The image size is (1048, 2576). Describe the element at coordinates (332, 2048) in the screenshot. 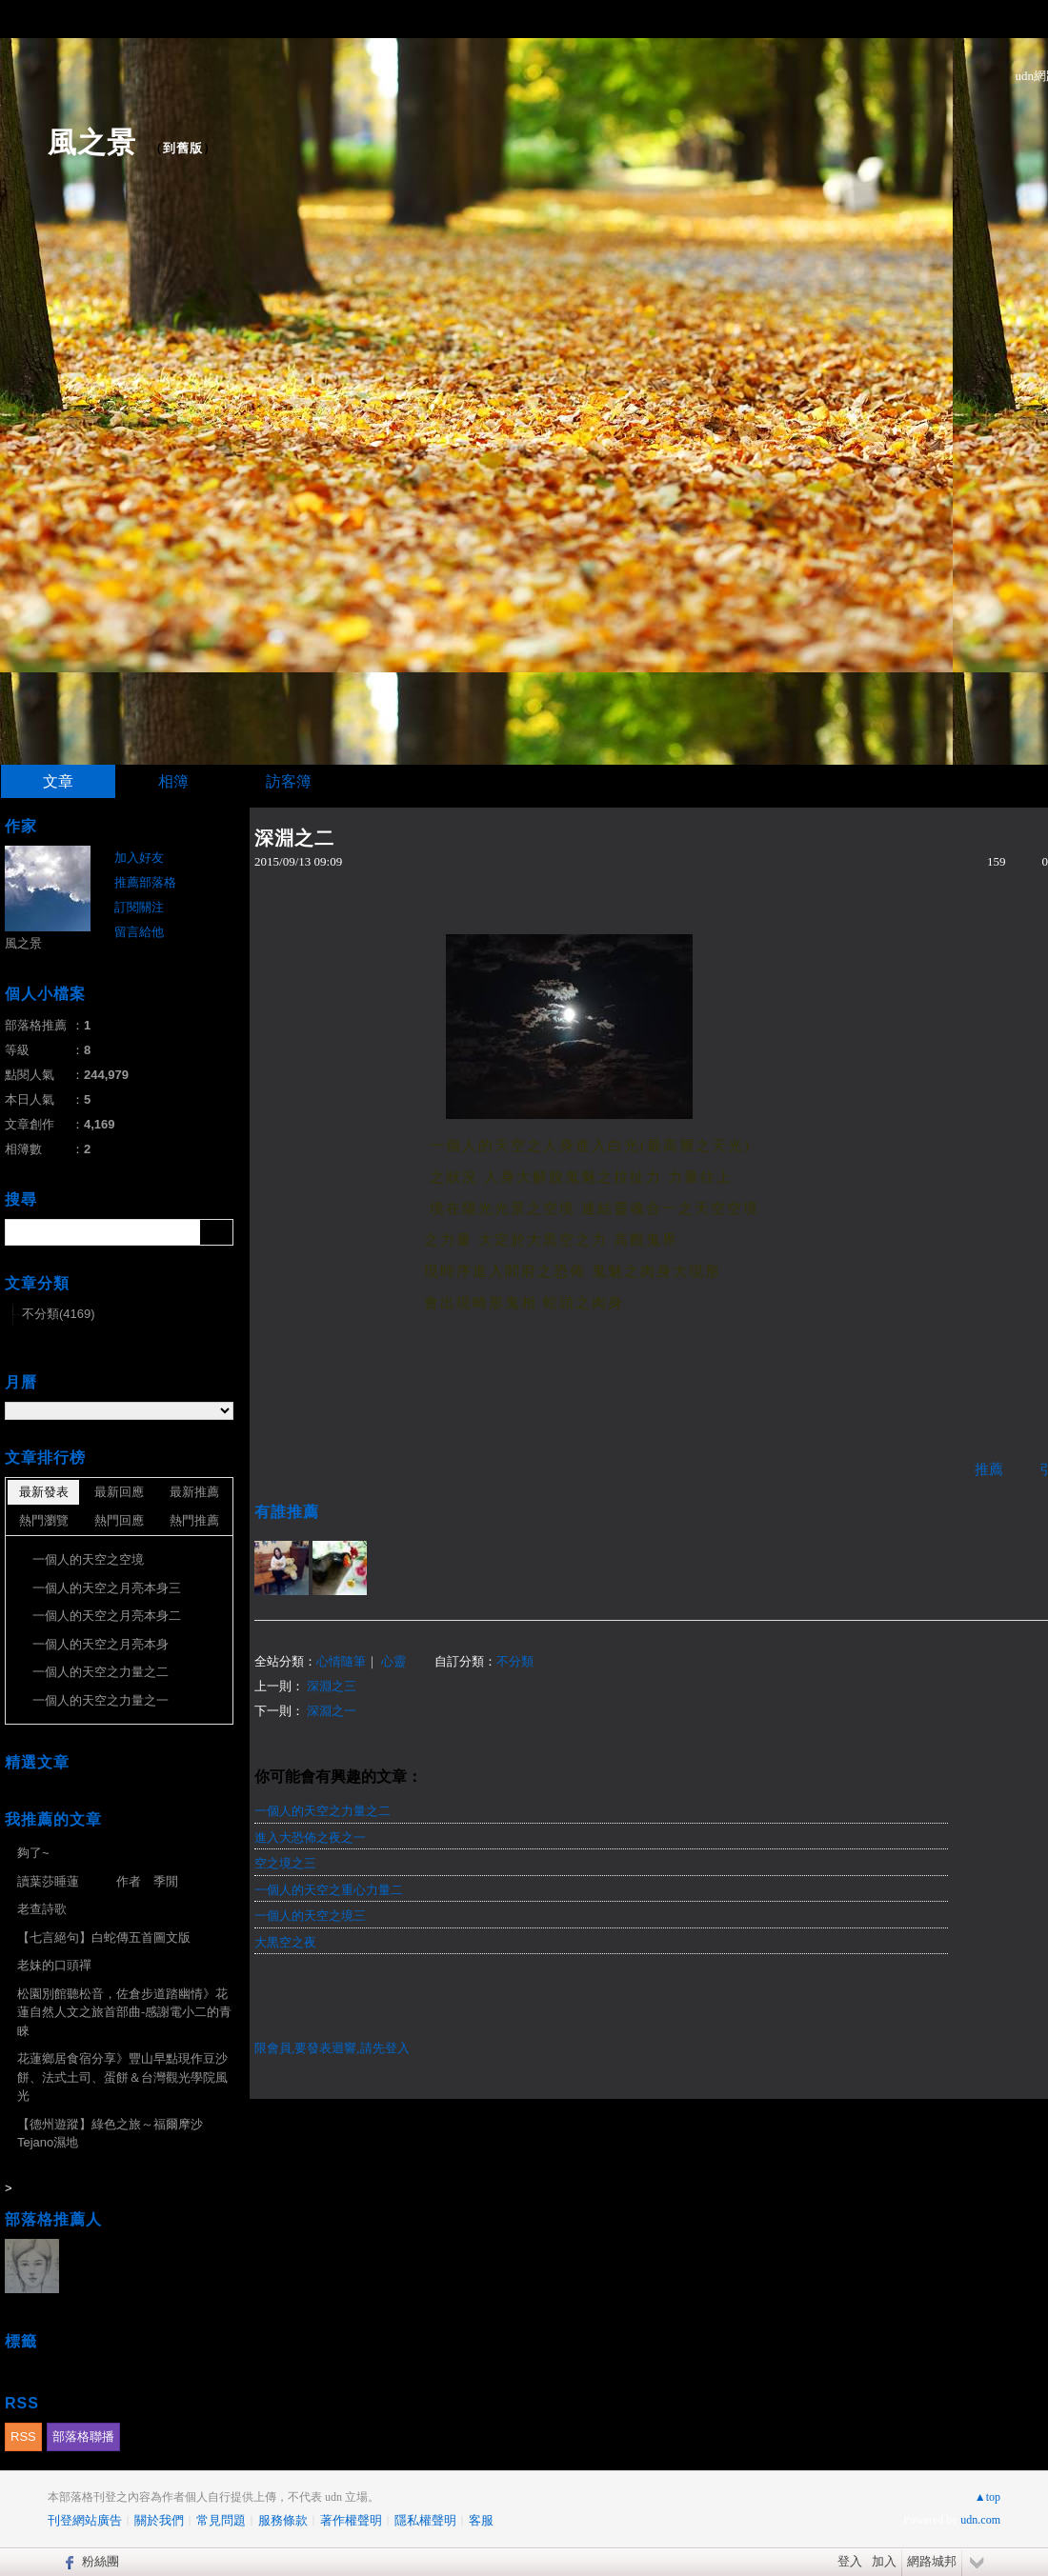

I see `限會員,要發表迴響,請先登入` at that location.